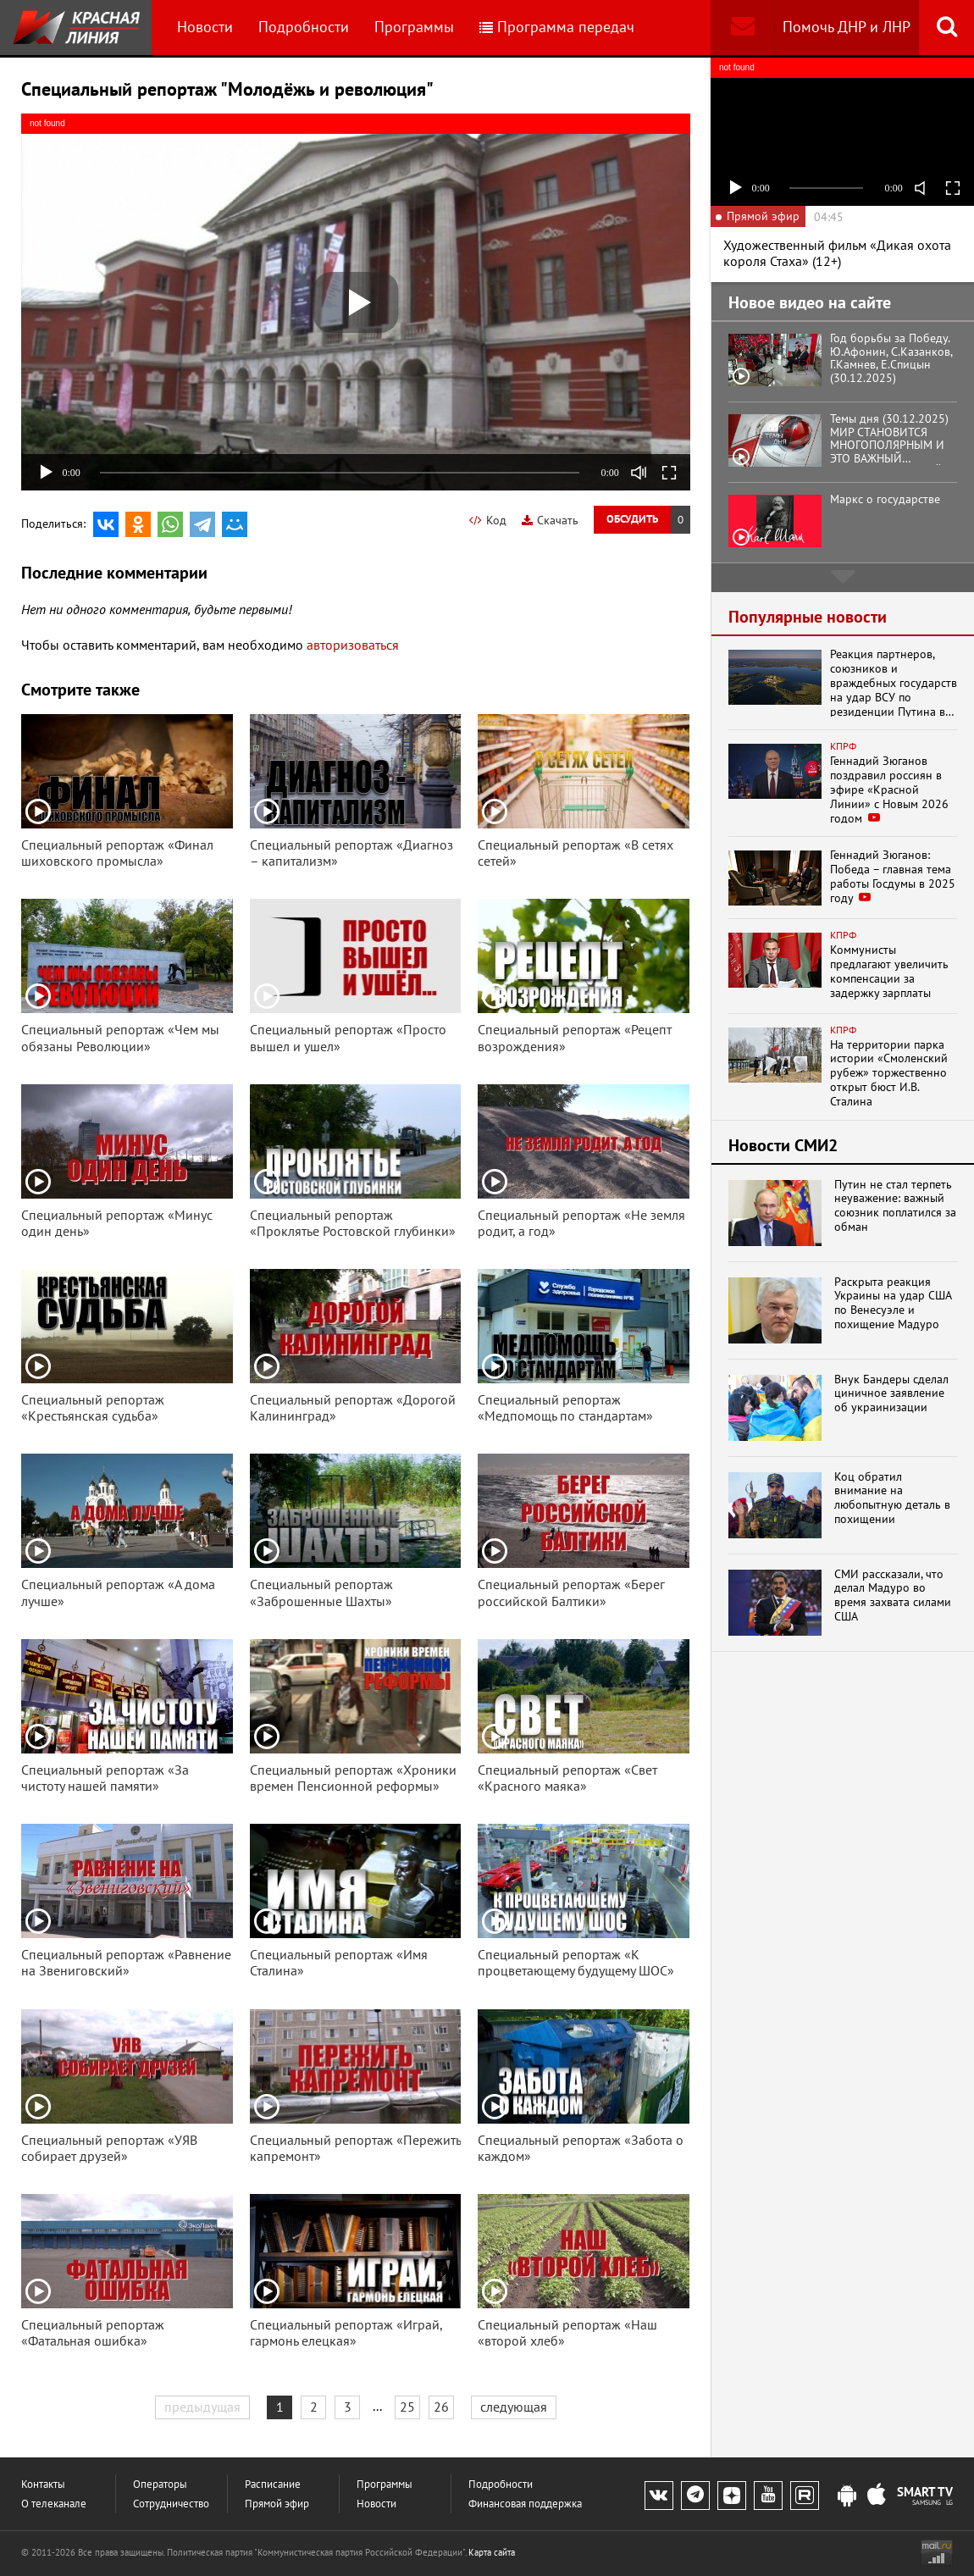 The height and width of the screenshot is (2576, 974). I want to click on следующая, so click(513, 2406).